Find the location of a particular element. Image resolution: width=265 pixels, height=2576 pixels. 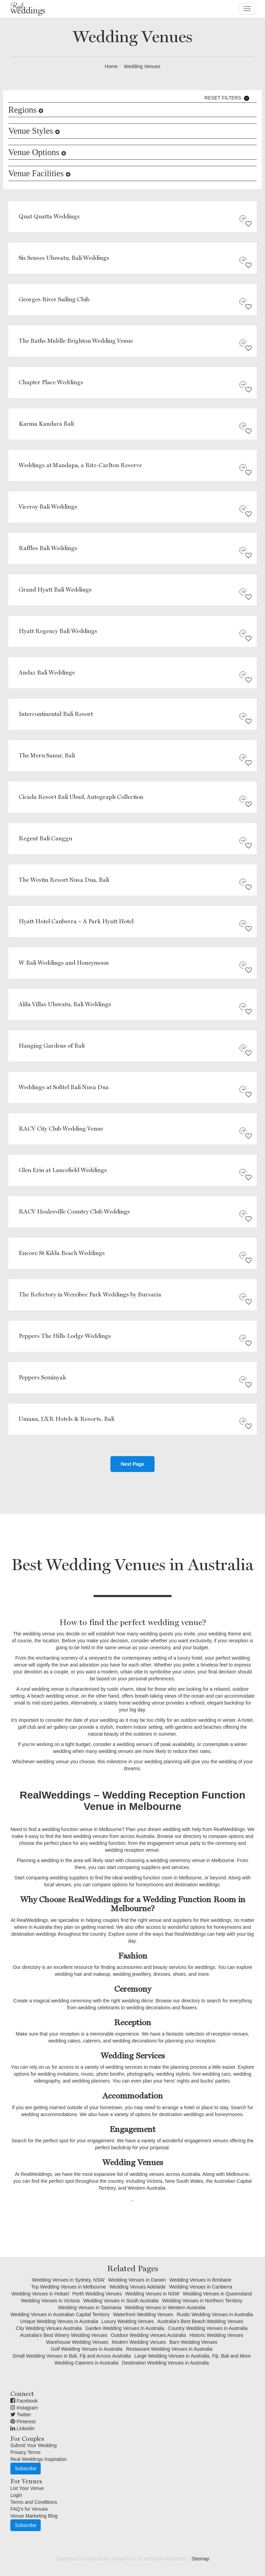

Wedding Venues in Darwin is located at coordinates (137, 2280).